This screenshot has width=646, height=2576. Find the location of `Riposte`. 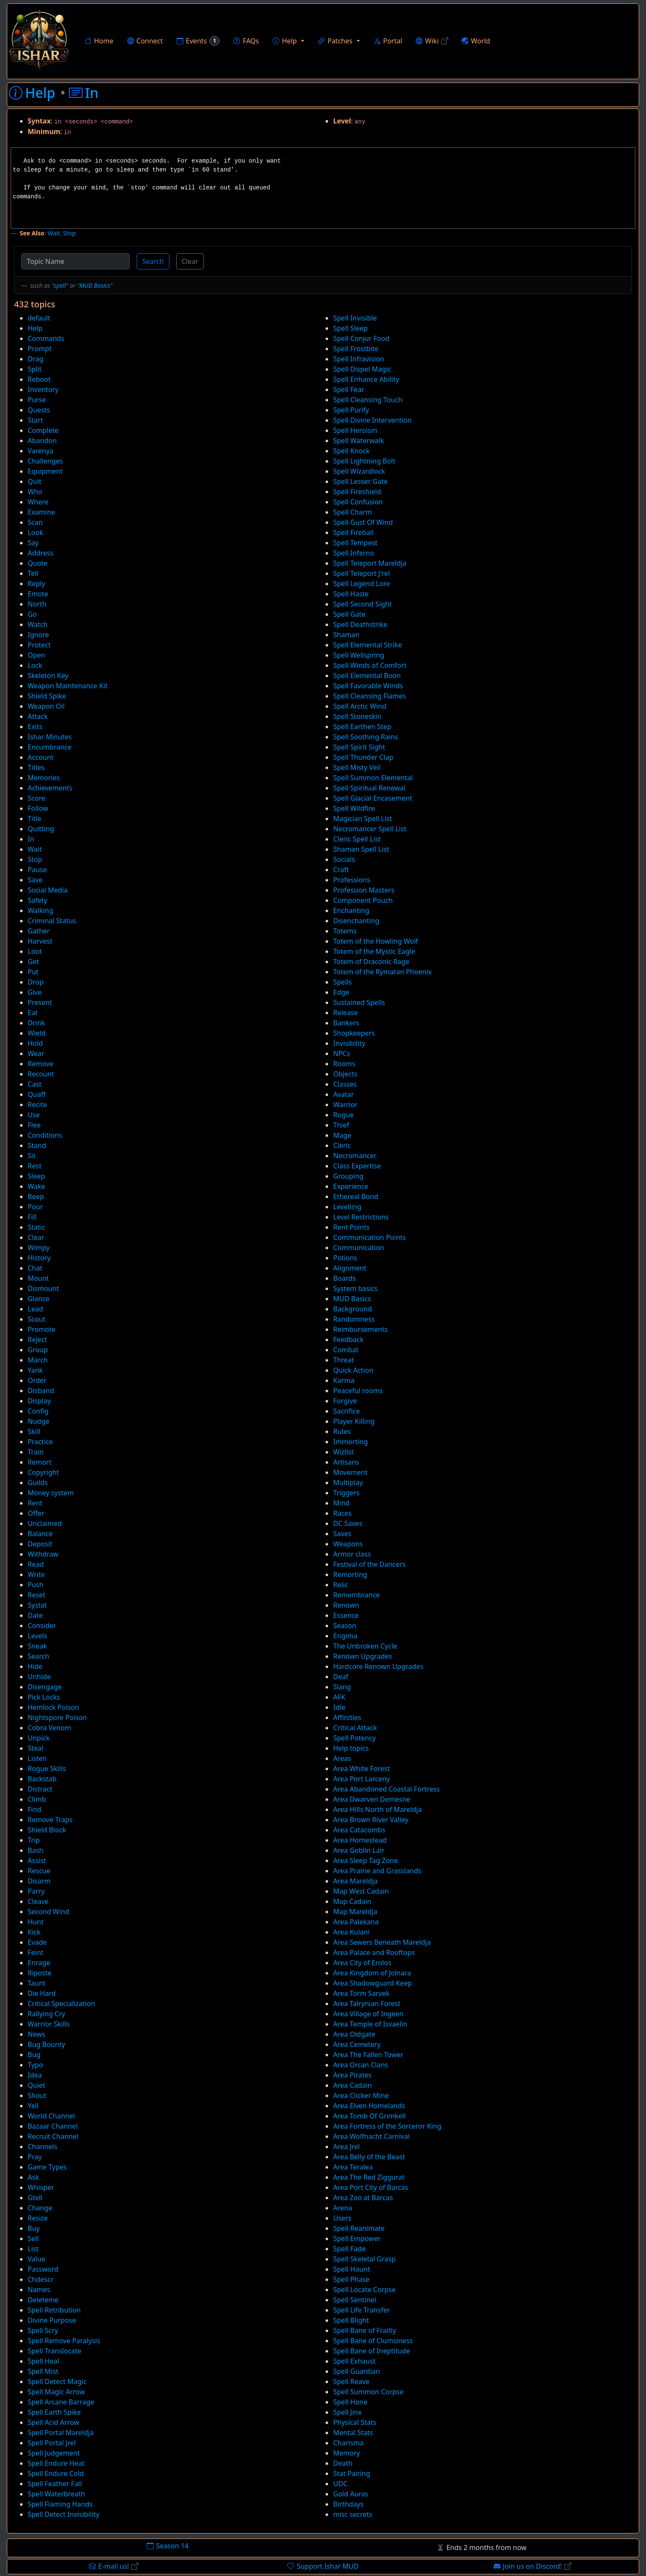

Riposte is located at coordinates (39, 1973).